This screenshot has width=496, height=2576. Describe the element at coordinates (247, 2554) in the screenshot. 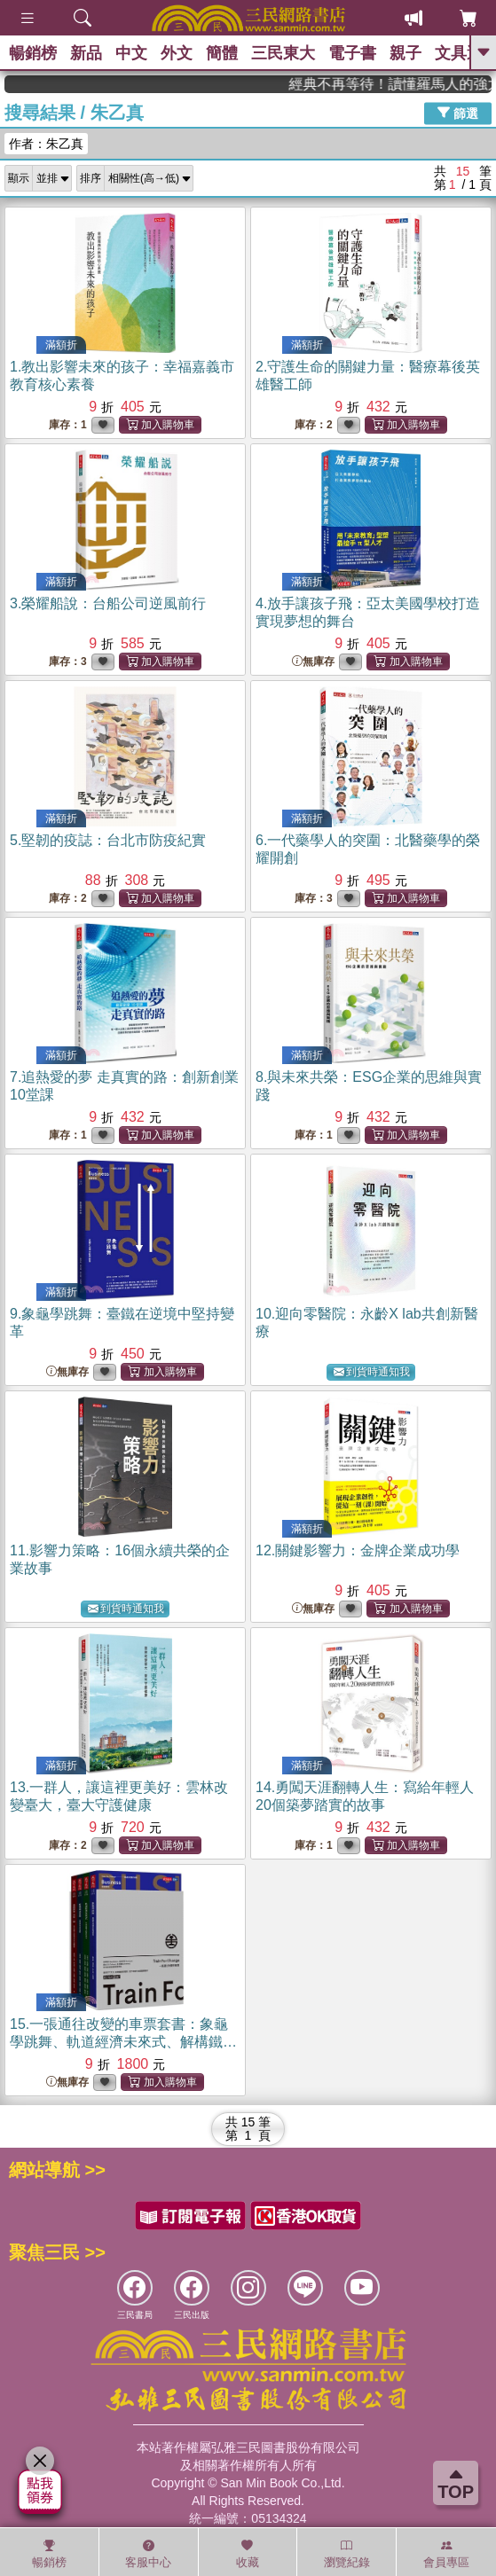

I see `收藏` at that location.